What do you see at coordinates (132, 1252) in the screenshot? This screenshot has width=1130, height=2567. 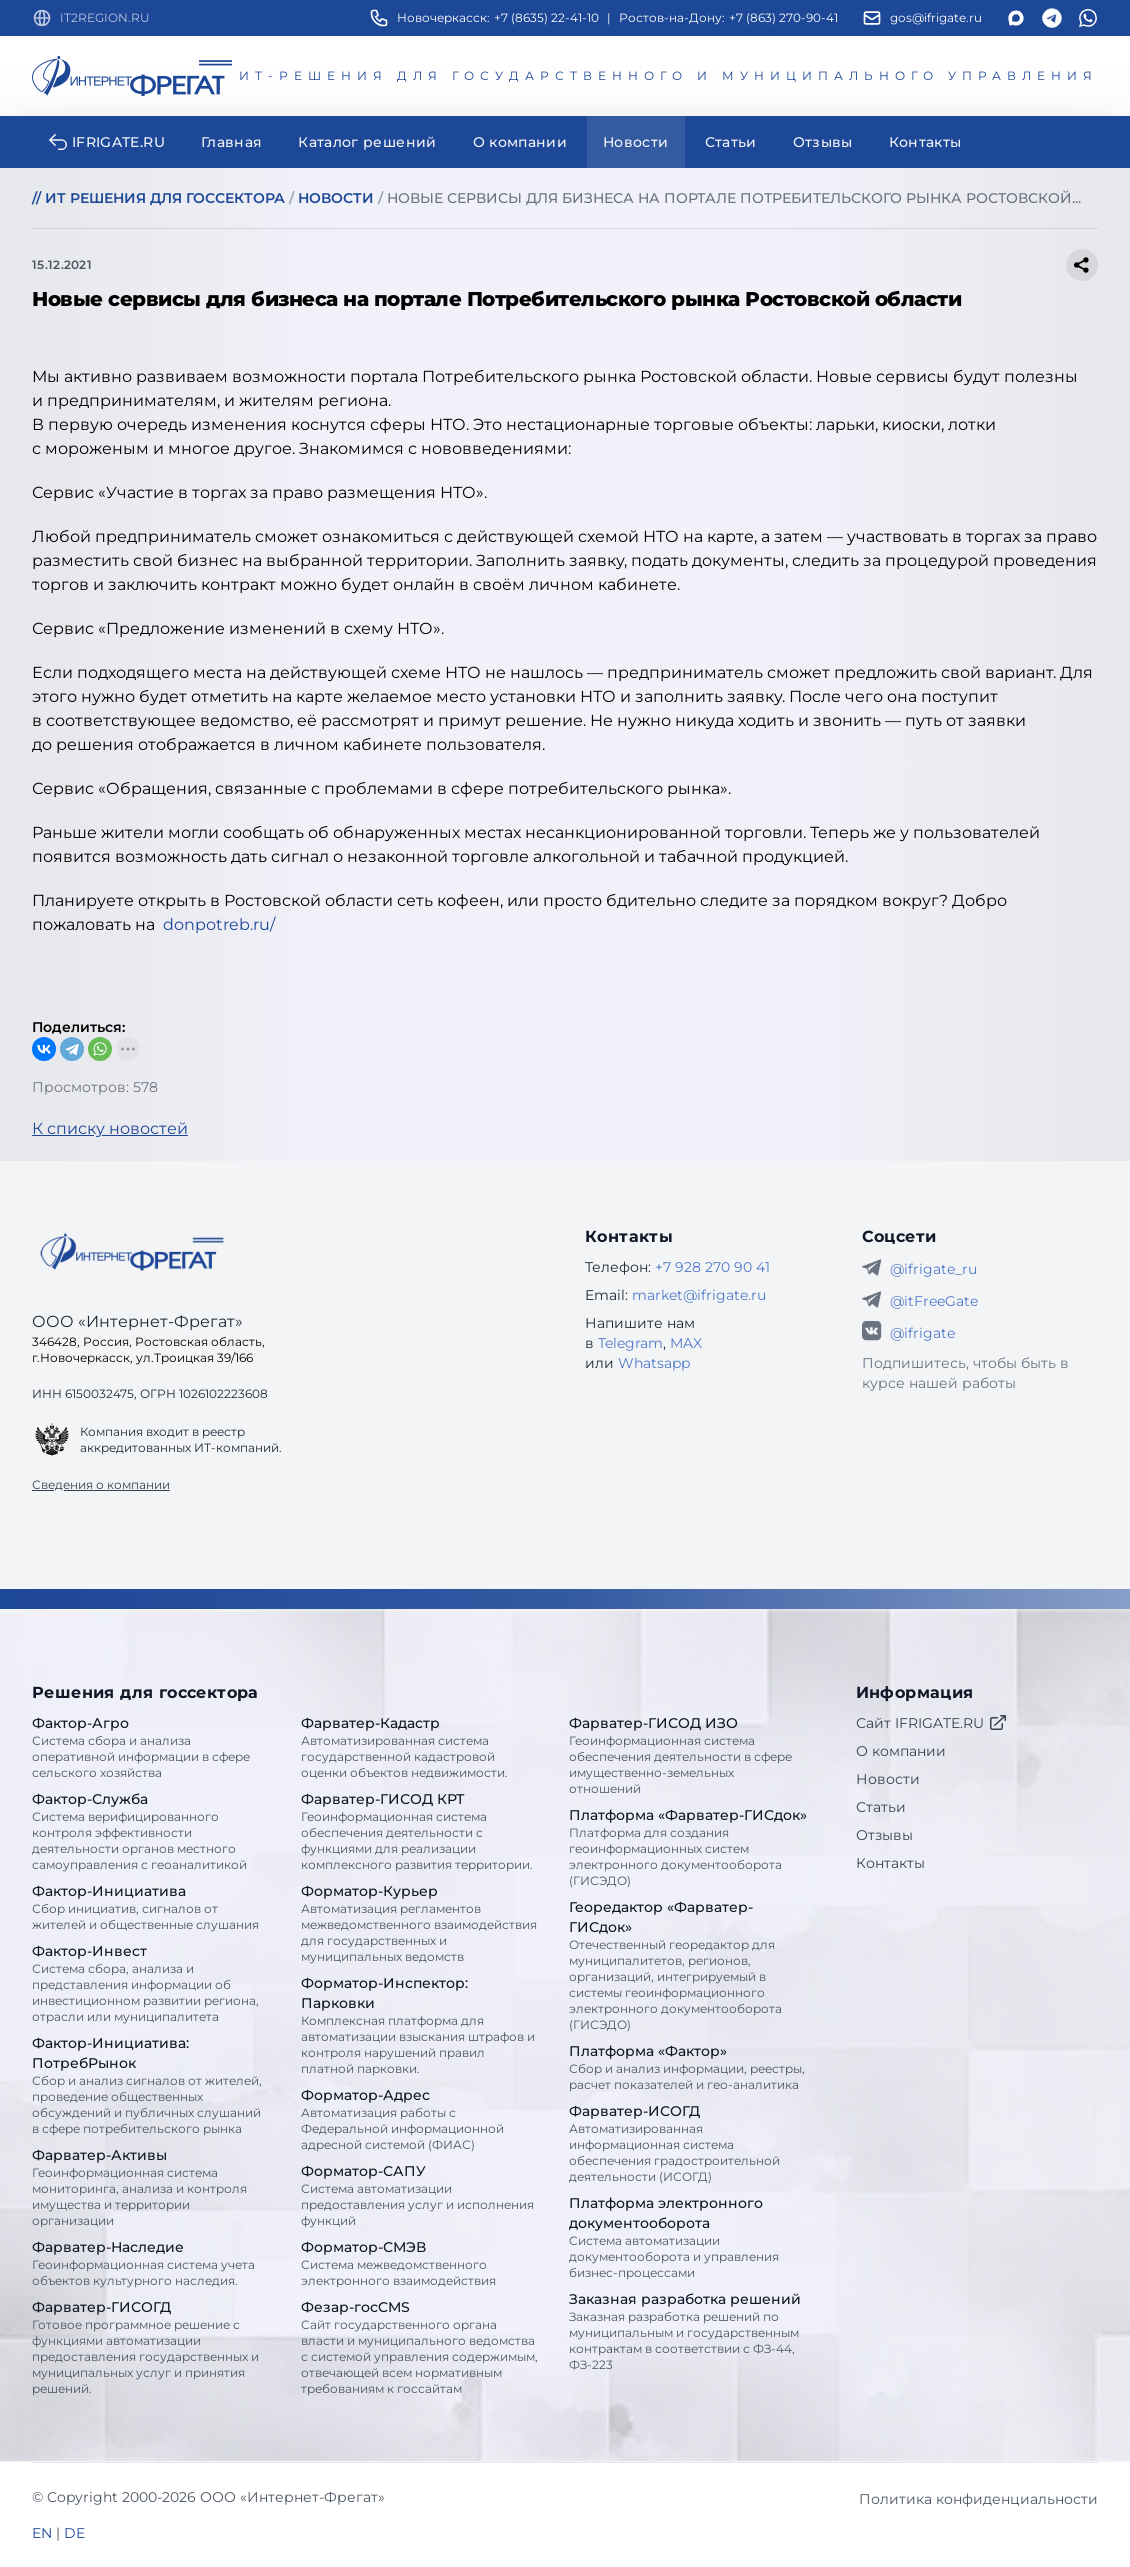 I see `[Go home]` at bounding box center [132, 1252].